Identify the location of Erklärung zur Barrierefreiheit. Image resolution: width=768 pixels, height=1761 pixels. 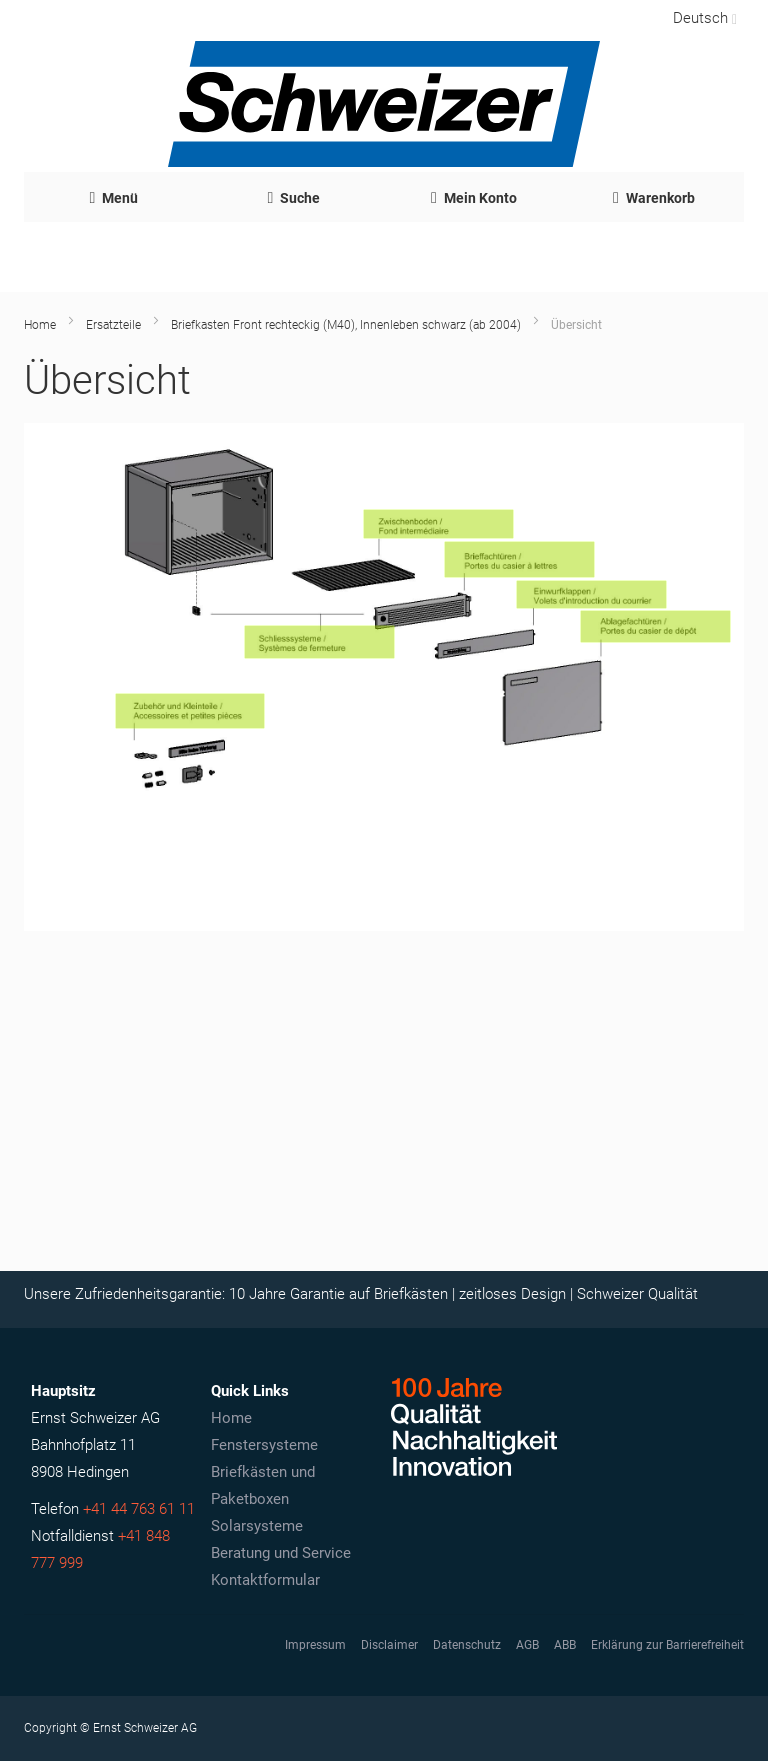
(667, 1645).